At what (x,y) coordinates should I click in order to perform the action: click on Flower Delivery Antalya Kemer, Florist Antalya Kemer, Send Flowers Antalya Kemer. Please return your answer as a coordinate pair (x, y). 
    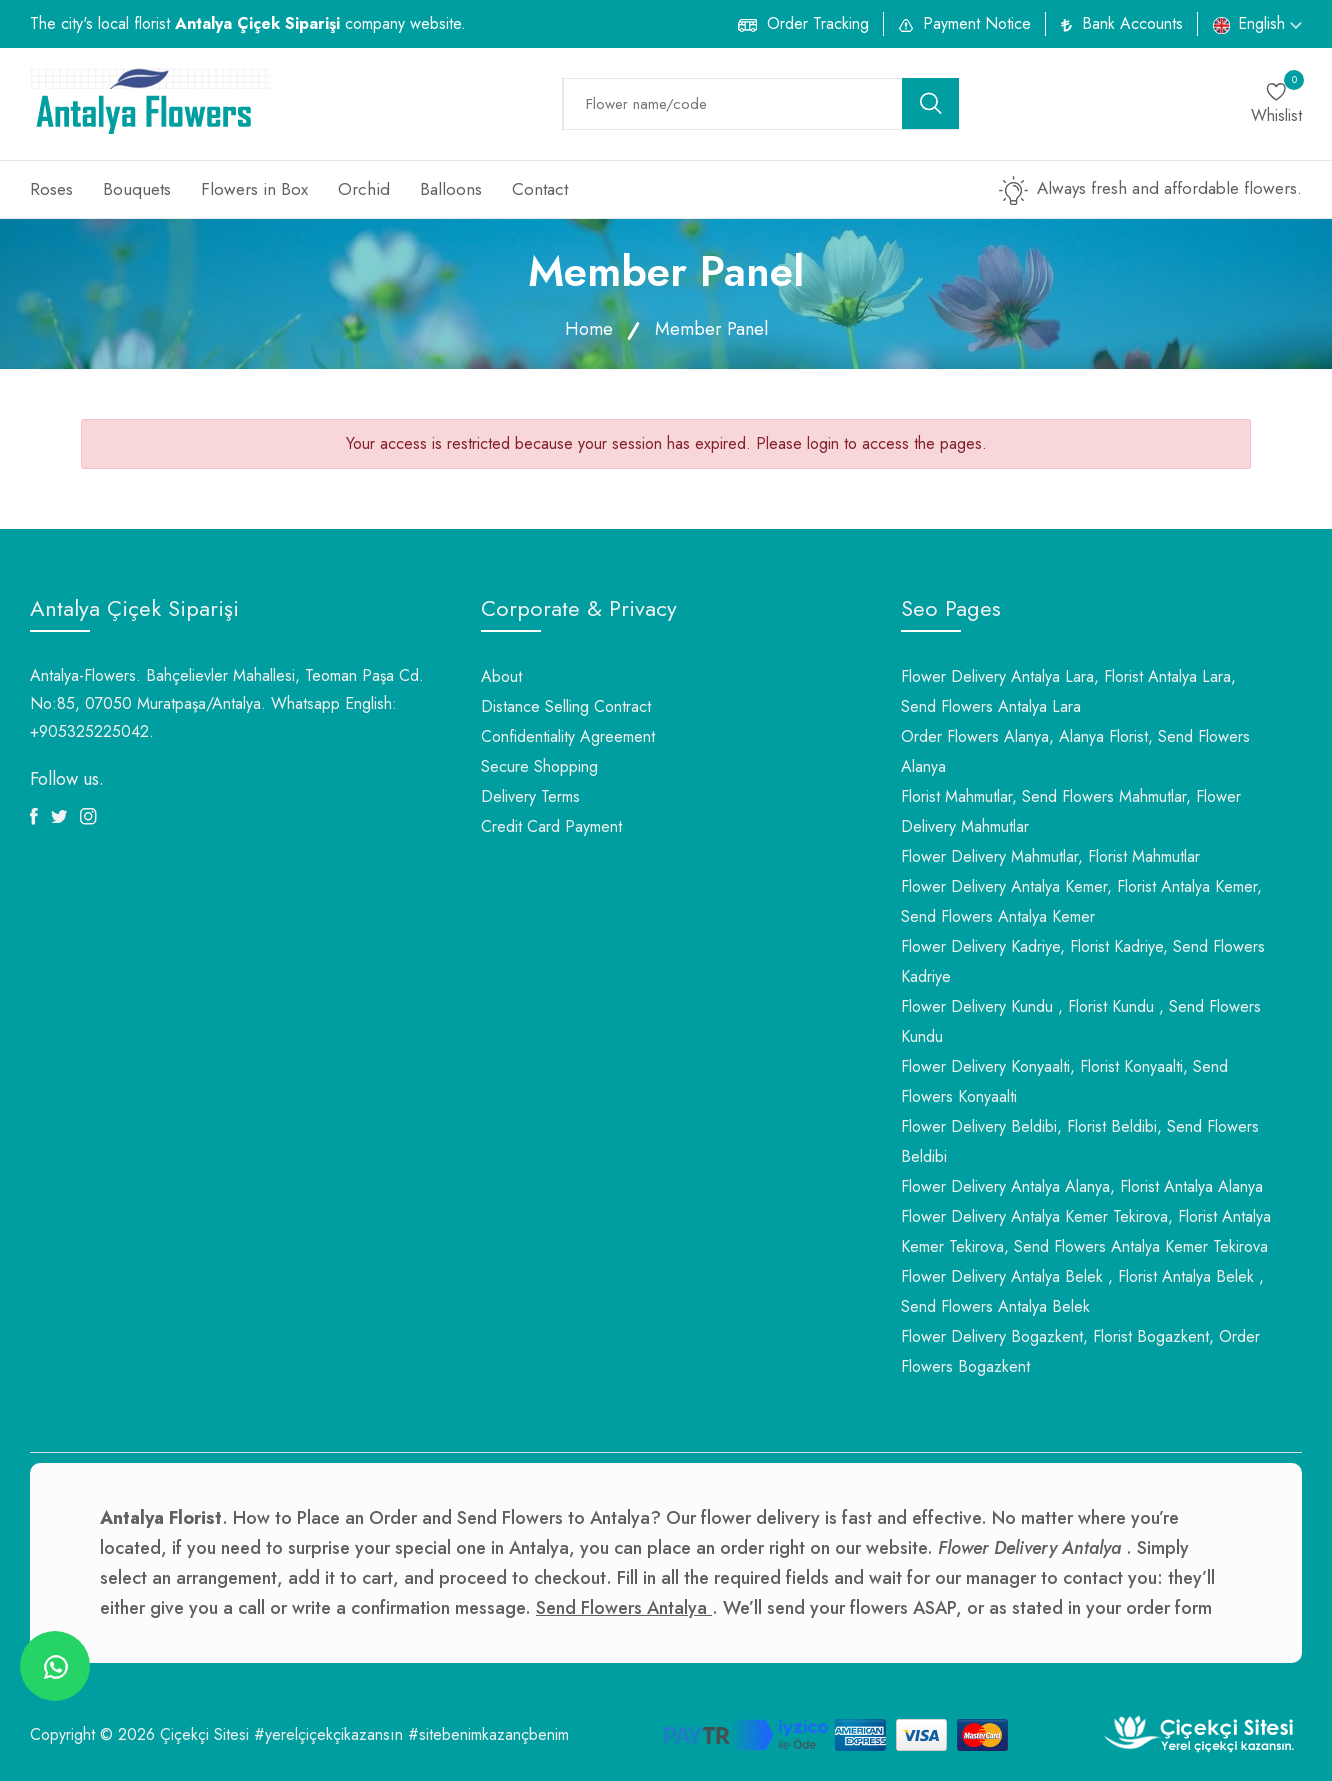
    Looking at the image, I should click on (1081, 901).